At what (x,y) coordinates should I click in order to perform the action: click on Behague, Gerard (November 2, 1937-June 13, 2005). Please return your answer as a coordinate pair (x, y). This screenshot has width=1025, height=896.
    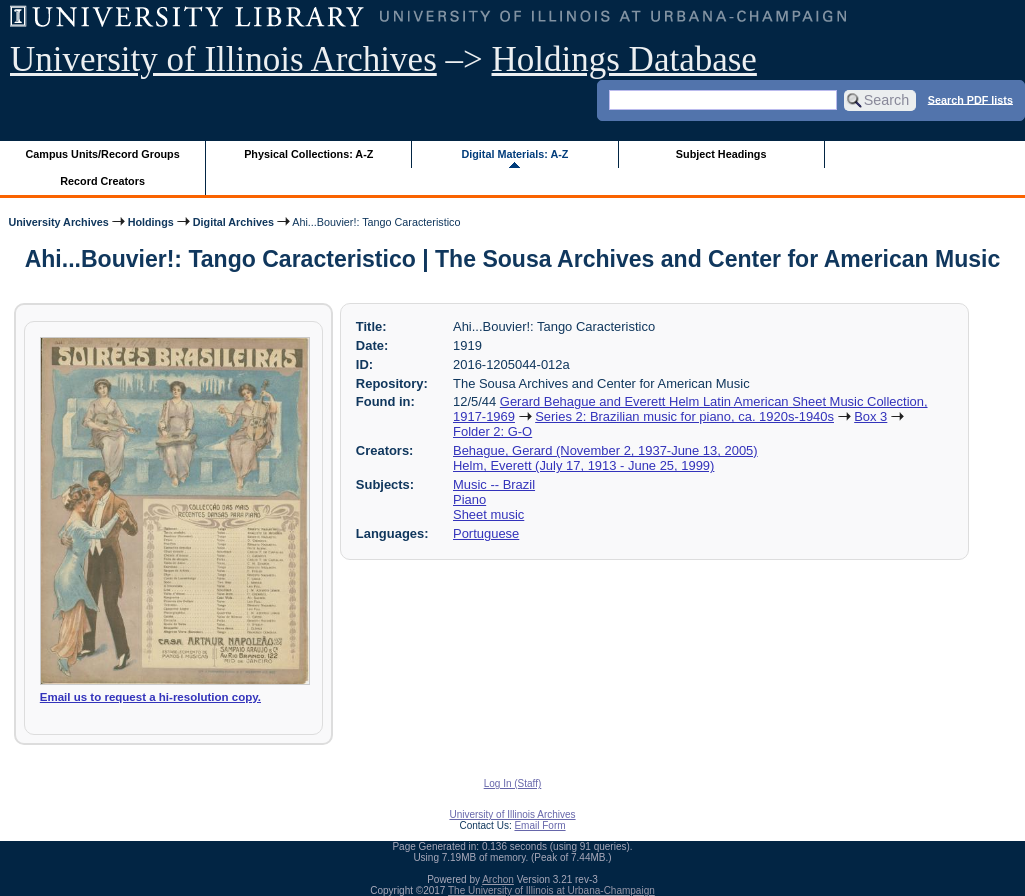
    Looking at the image, I should click on (605, 450).